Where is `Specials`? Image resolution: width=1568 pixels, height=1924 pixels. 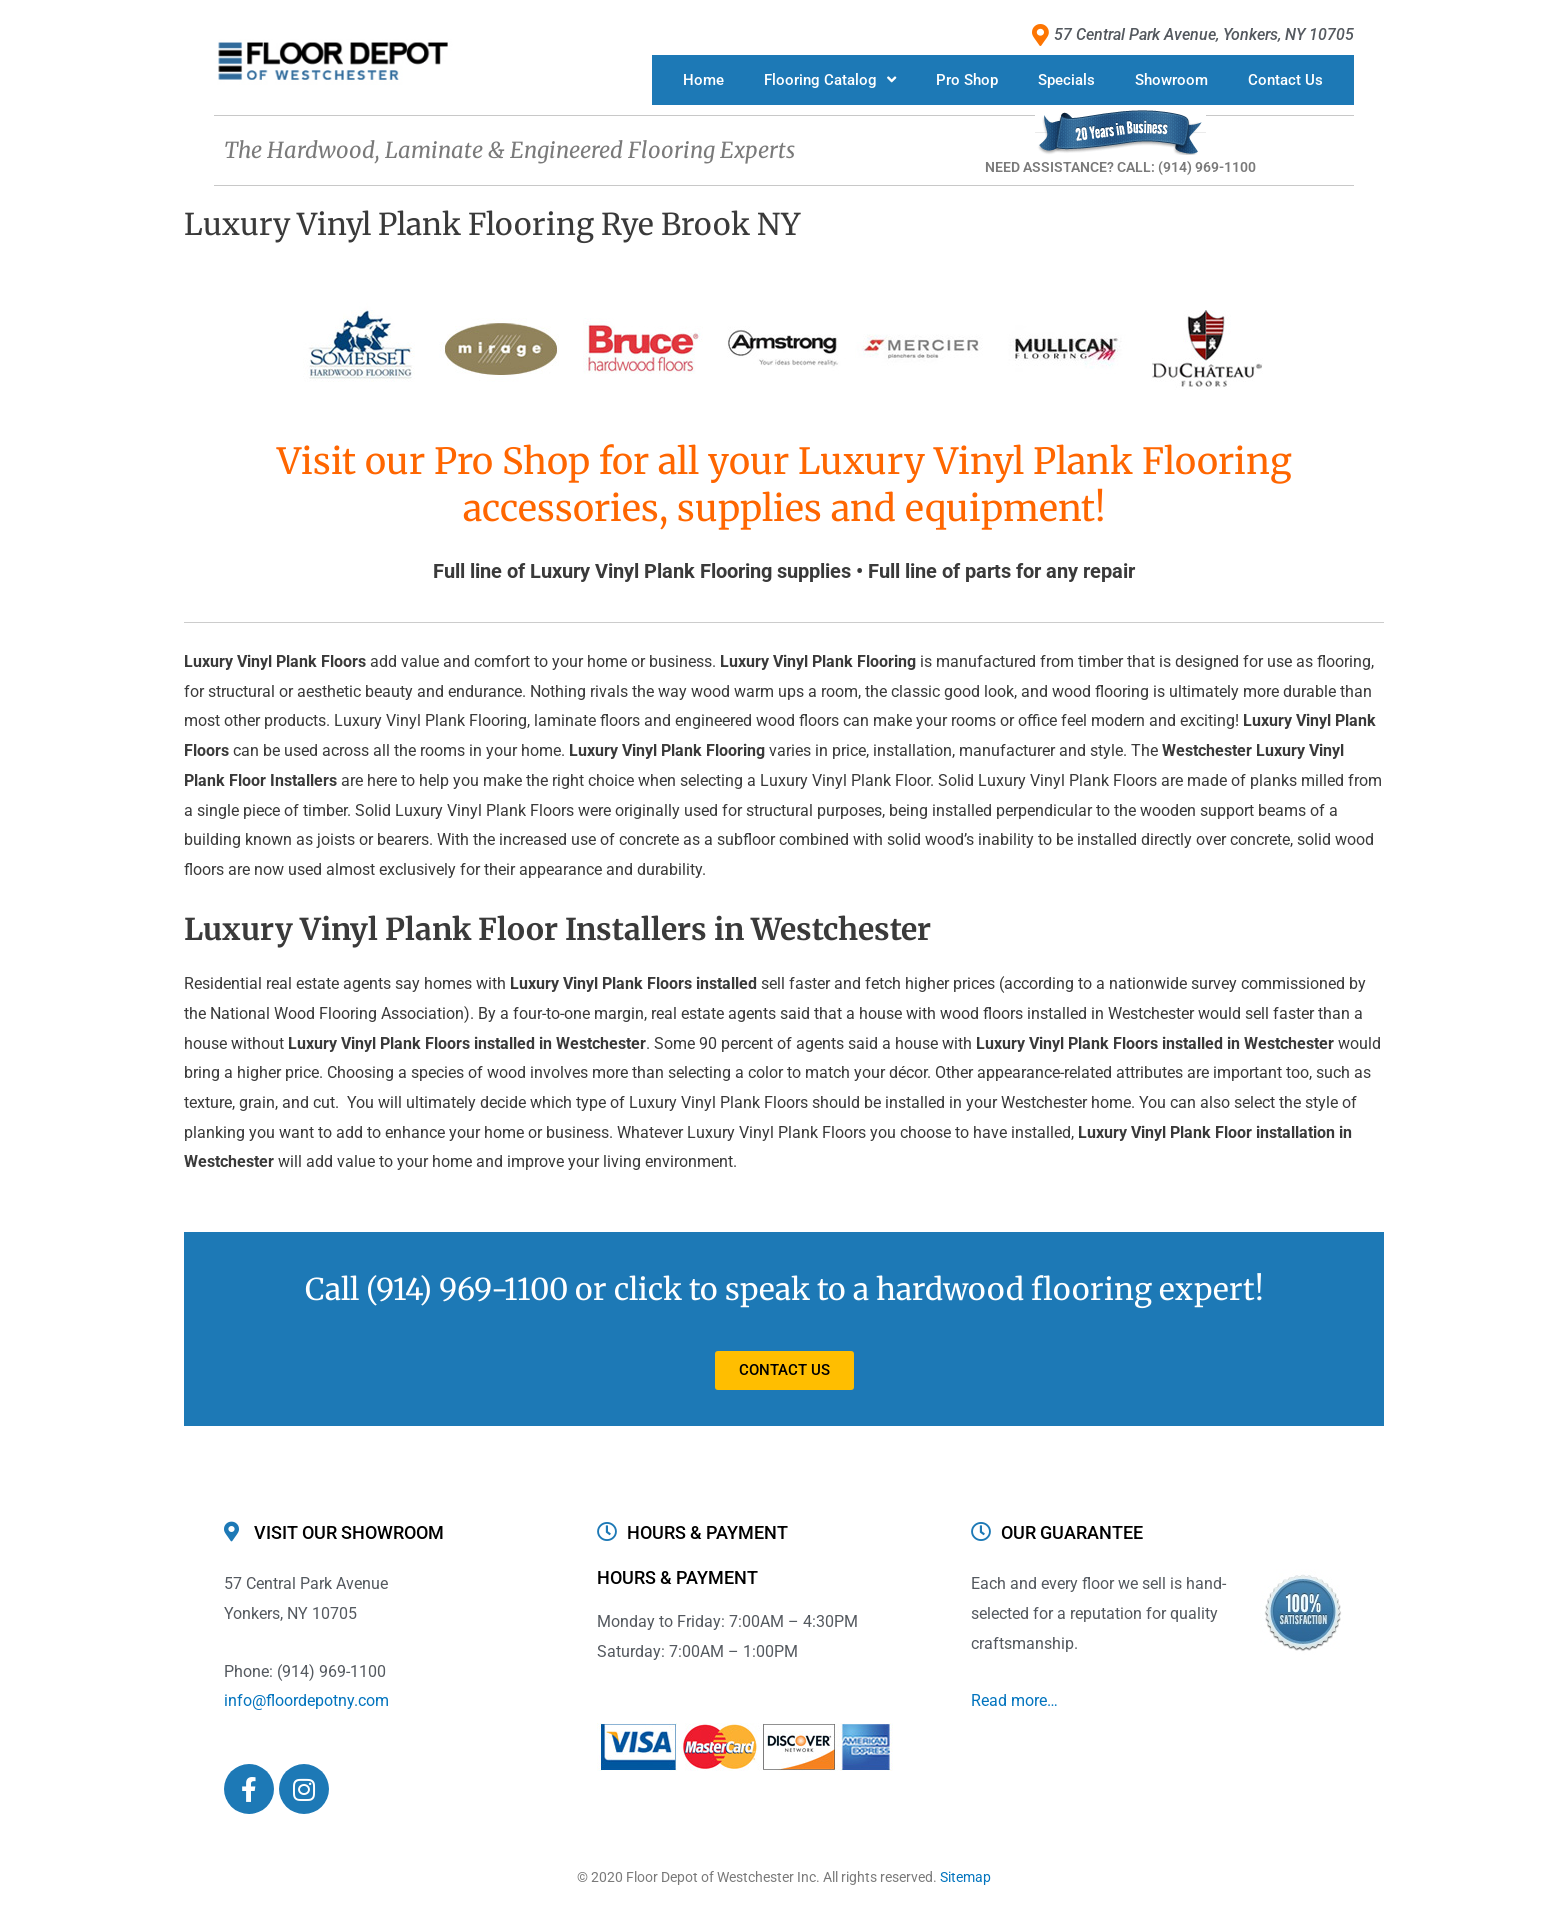
Specials is located at coordinates (1066, 80).